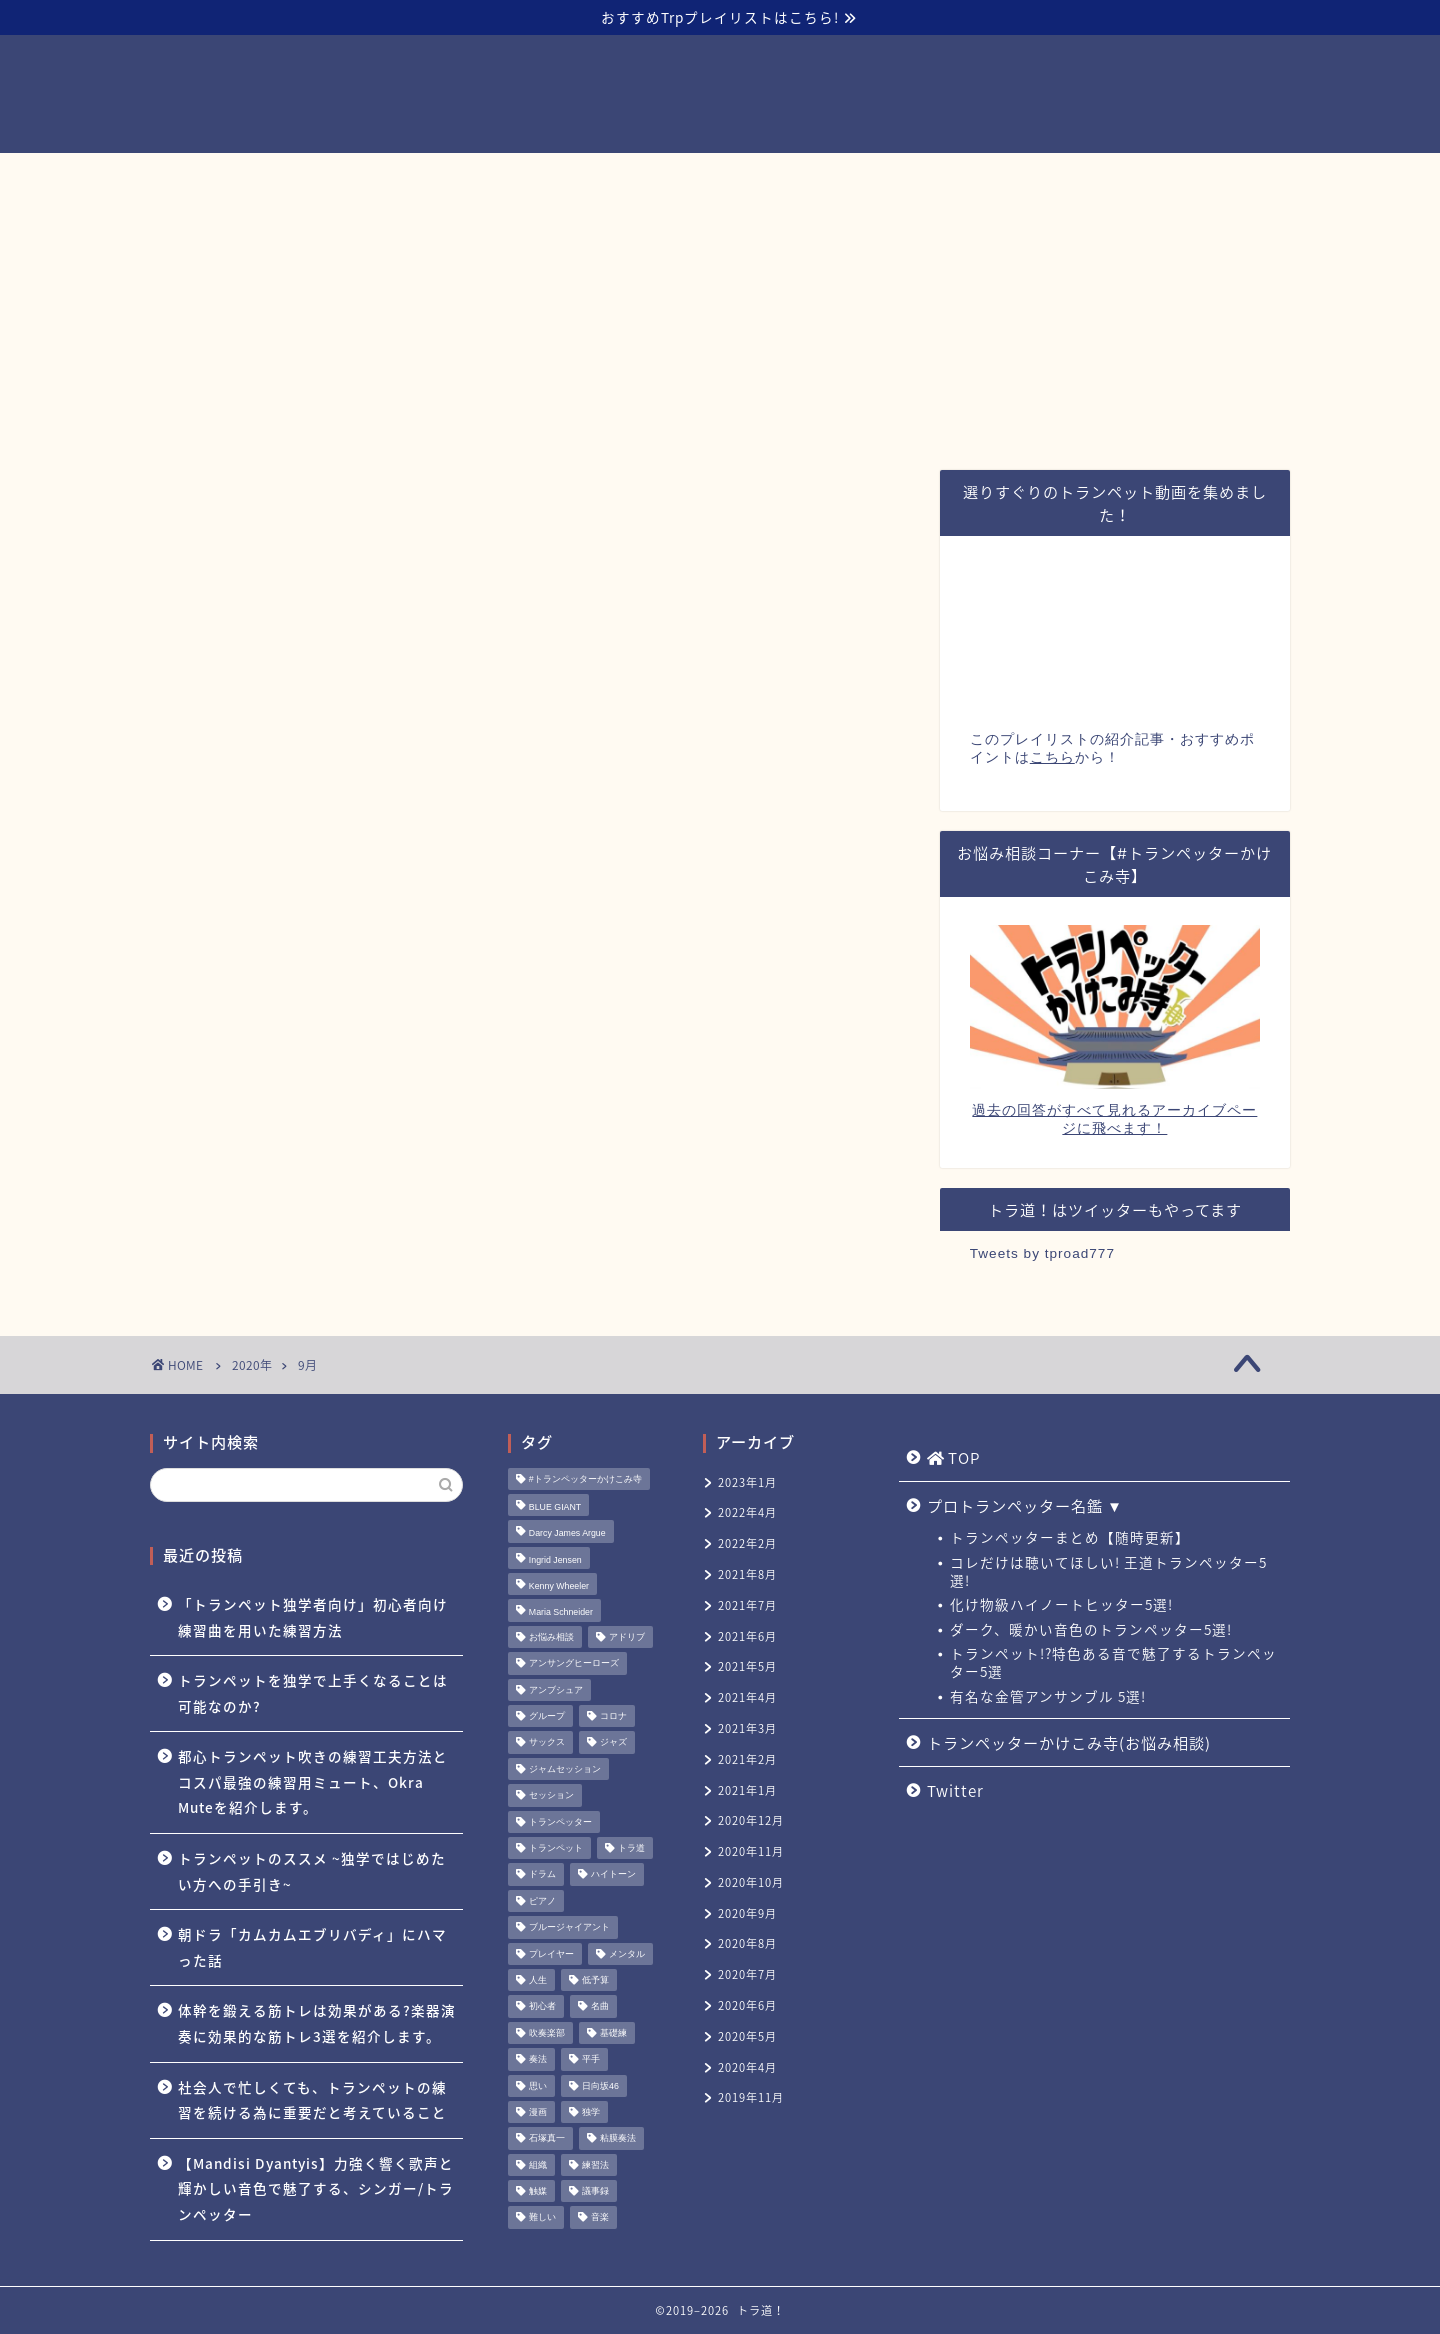 This screenshot has width=1440, height=2334. Describe the element at coordinates (1061, 1604) in the screenshot. I see `化け物級ハイノートヒッター5選!` at that location.